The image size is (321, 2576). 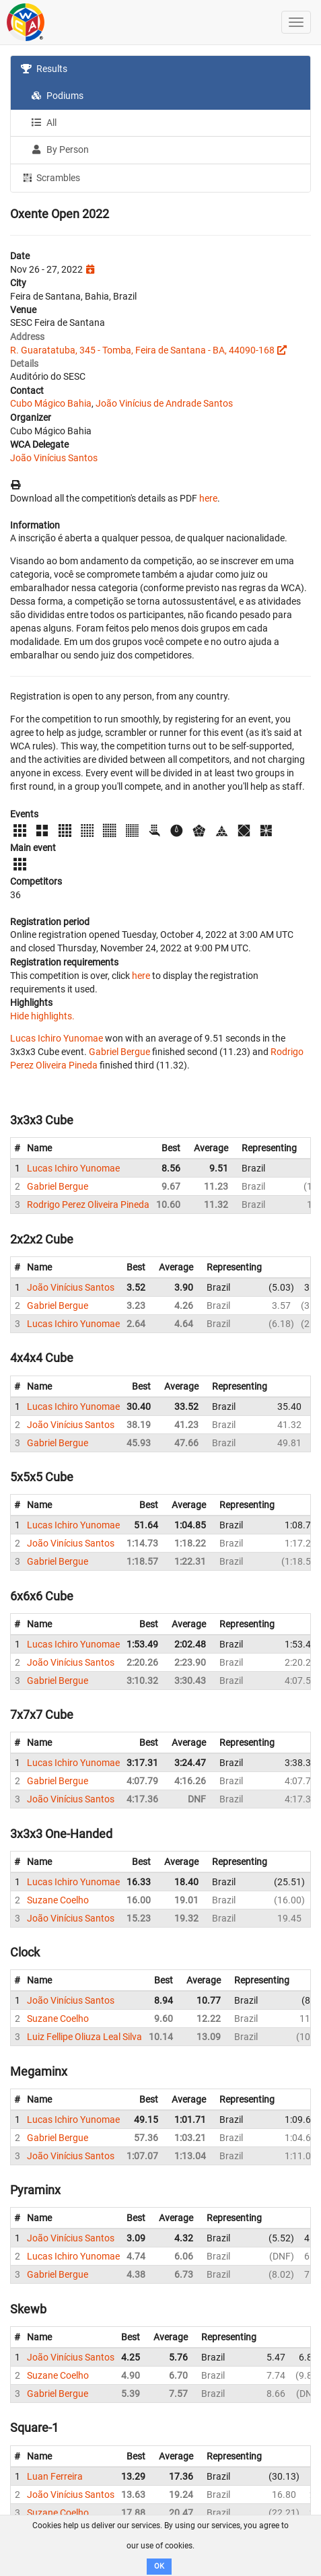 I want to click on Luan Ferreira, so click(x=55, y=2476).